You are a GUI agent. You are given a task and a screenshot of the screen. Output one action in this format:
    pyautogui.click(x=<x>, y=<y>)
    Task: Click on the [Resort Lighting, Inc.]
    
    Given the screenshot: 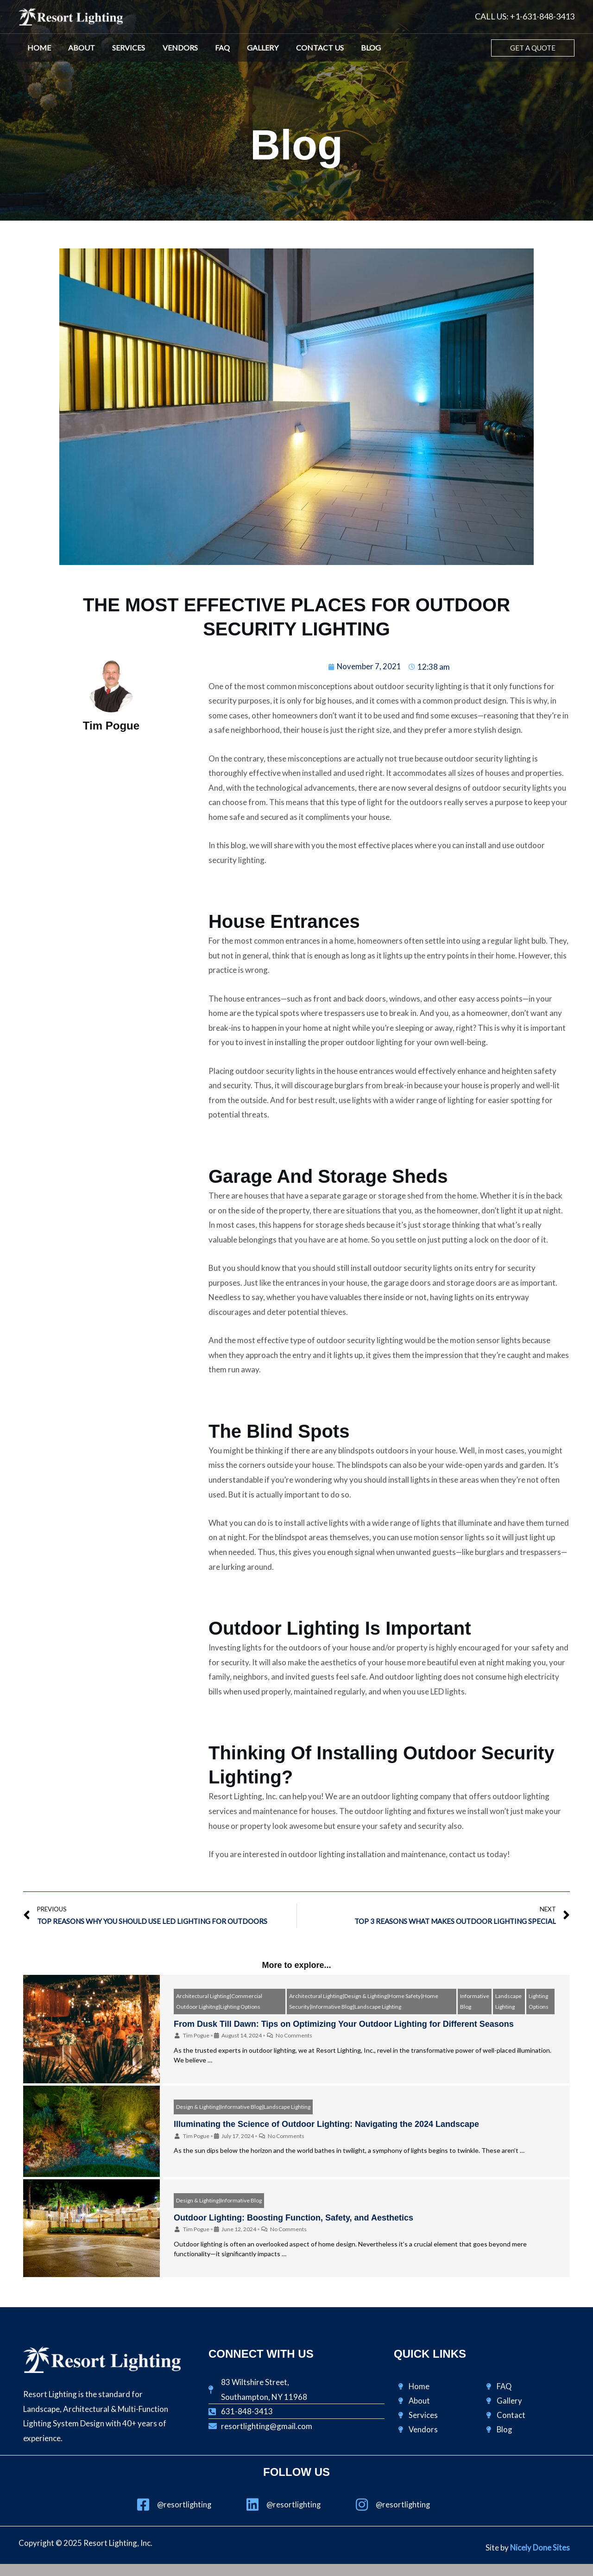 What is the action you would take?
    pyautogui.click(x=71, y=15)
    